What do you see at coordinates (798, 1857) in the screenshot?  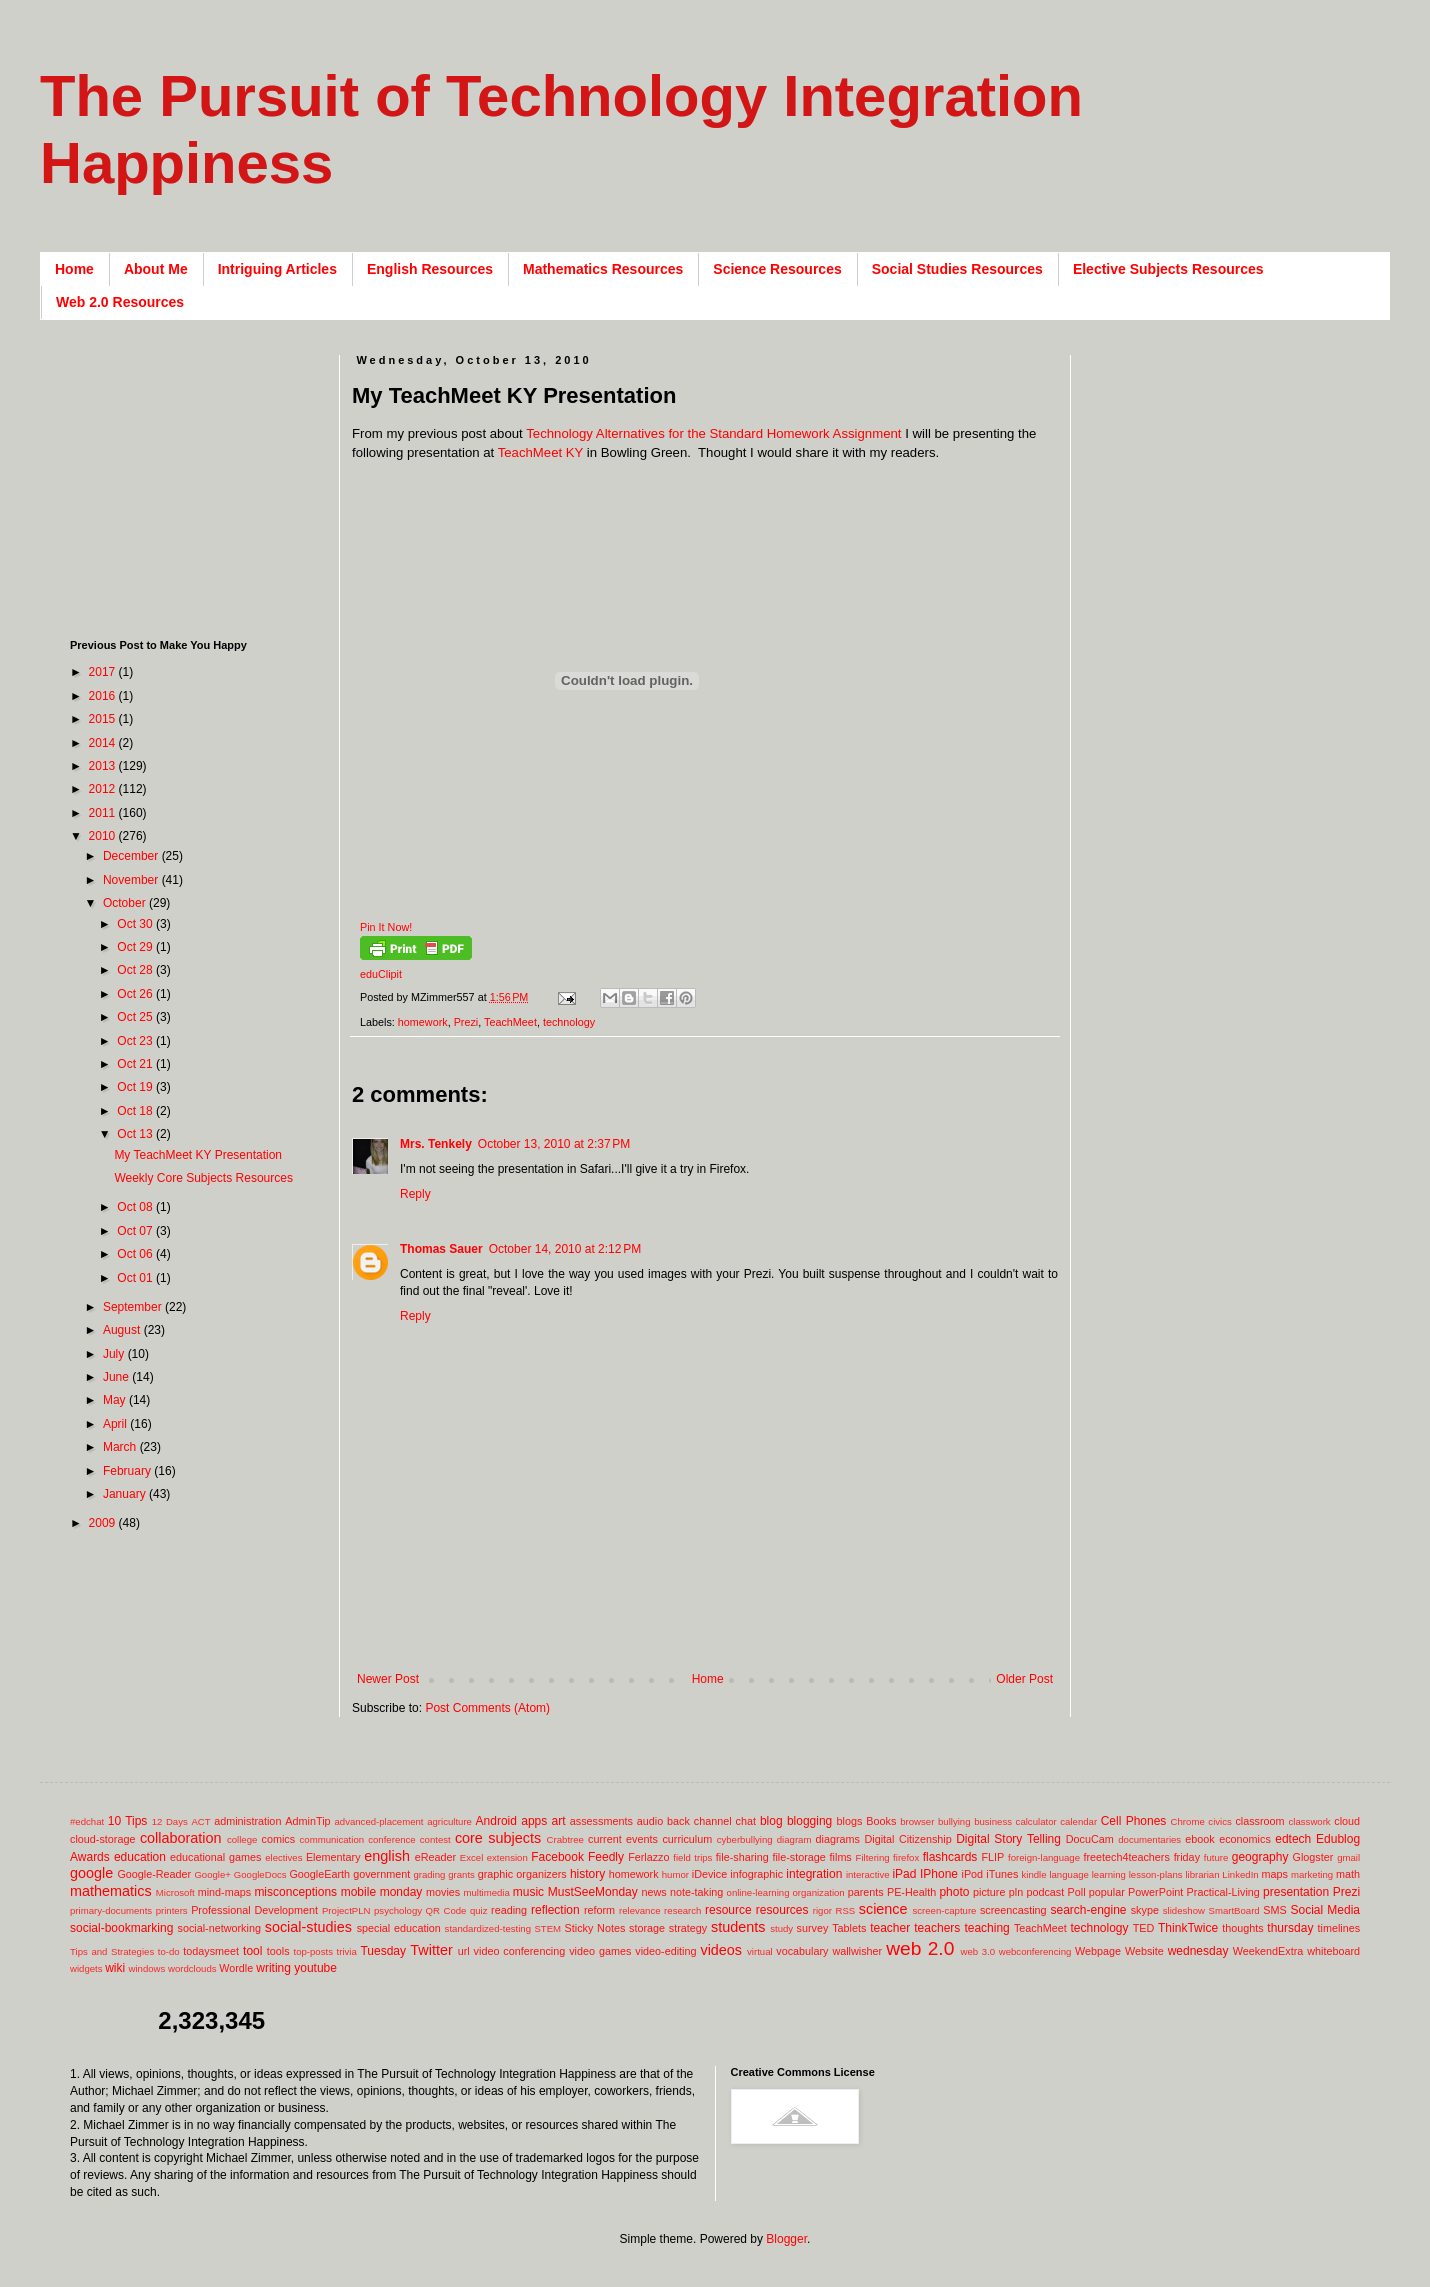 I see `file-storage` at bounding box center [798, 1857].